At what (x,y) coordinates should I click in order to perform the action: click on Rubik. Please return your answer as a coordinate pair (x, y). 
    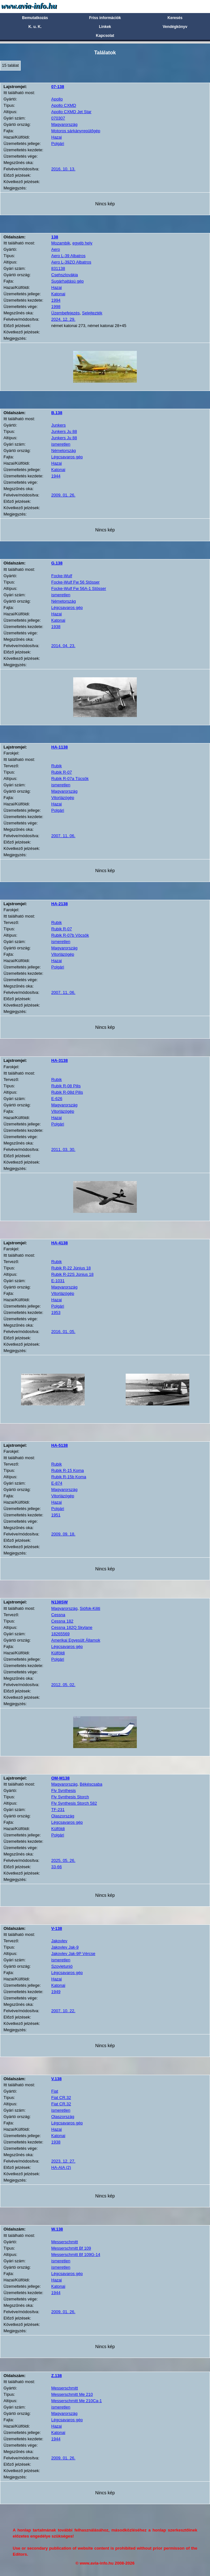
    Looking at the image, I should click on (56, 765).